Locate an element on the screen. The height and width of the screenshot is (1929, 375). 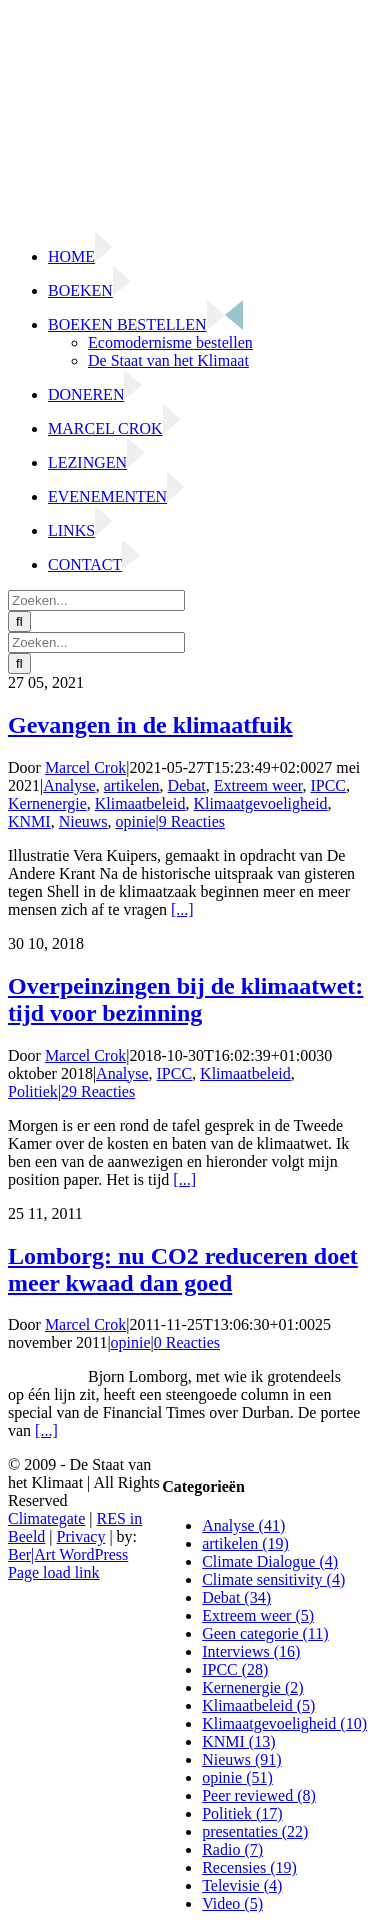
Klimaatgevoeligheid (10) is located at coordinates (284, 1723).